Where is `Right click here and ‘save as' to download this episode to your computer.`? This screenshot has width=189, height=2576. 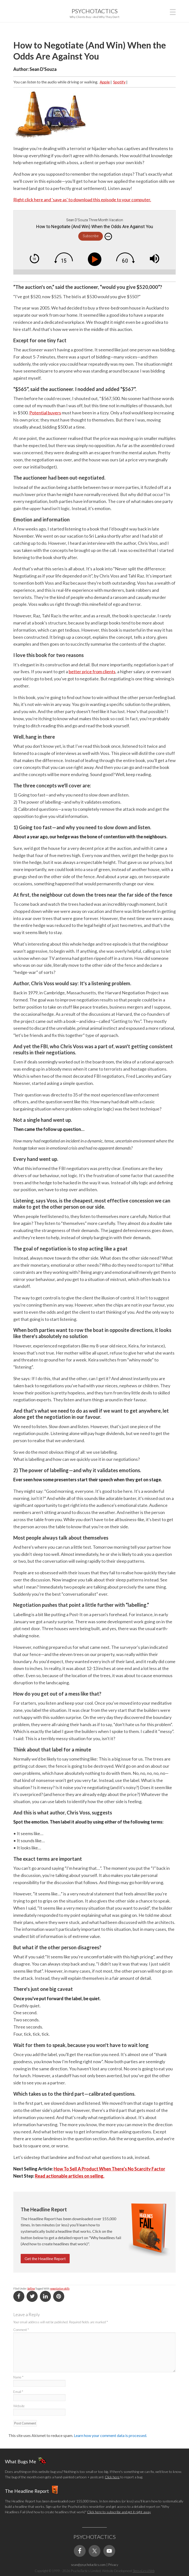
Right click here and ‘save as' to download this episode to your computer. is located at coordinates (82, 199).